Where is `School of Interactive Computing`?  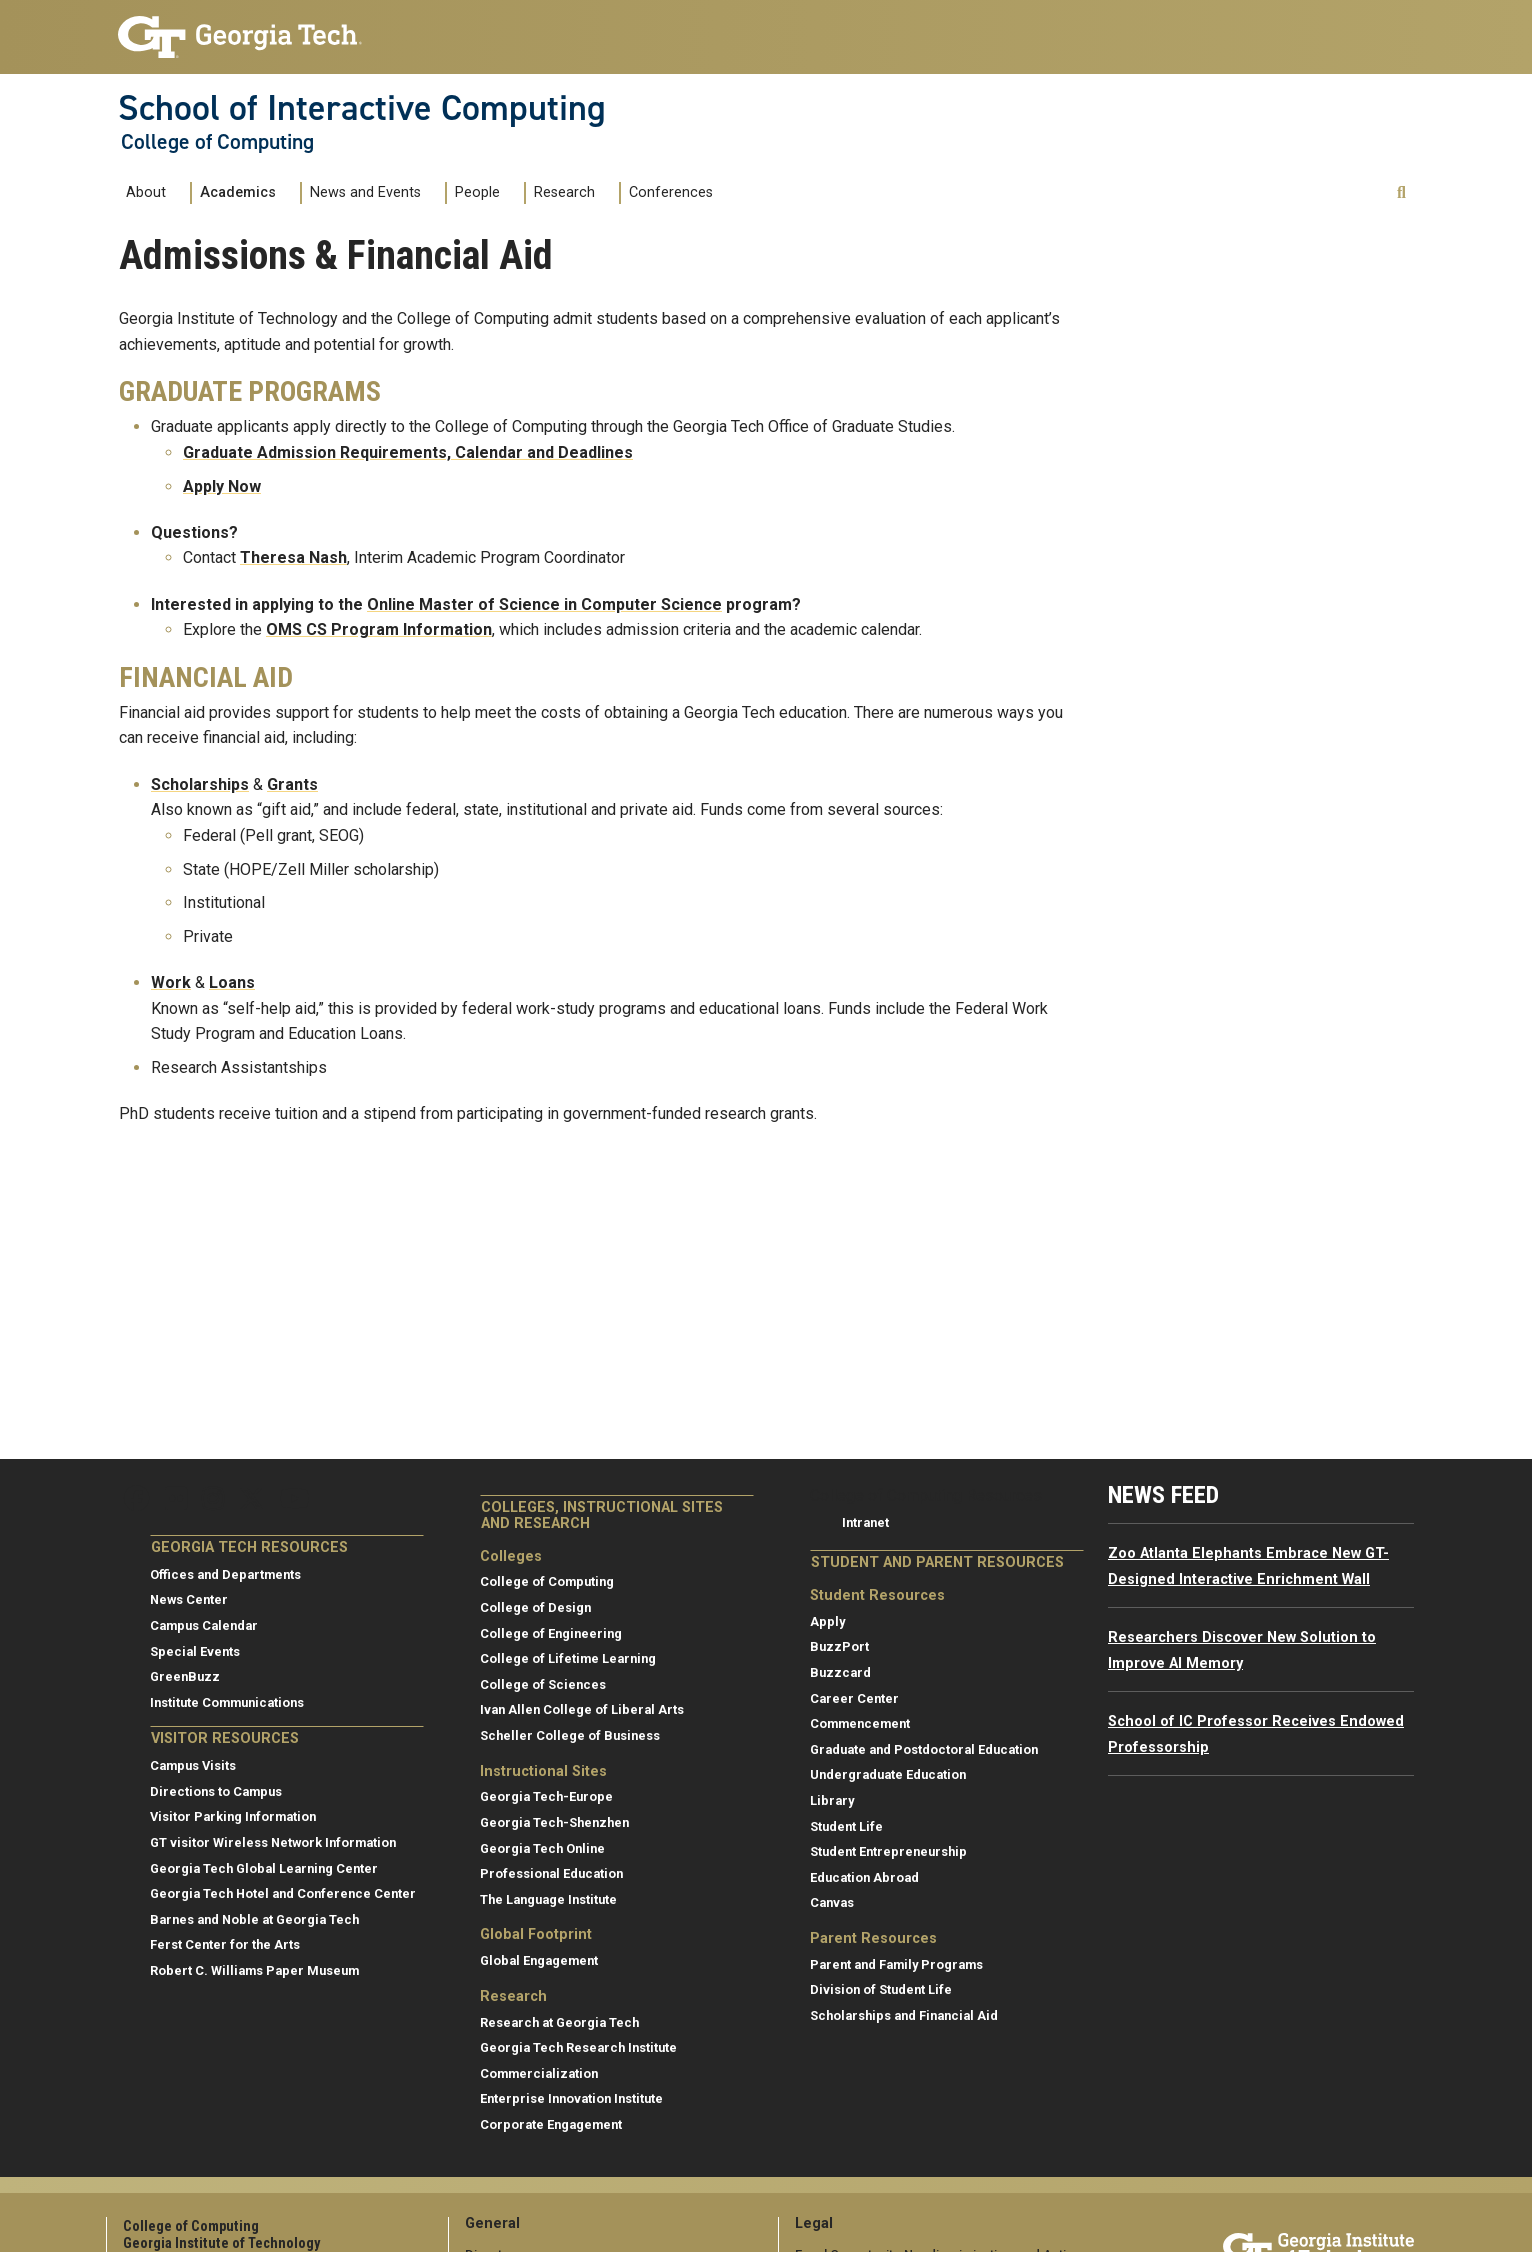 School of Interactive Computing is located at coordinates (362, 108).